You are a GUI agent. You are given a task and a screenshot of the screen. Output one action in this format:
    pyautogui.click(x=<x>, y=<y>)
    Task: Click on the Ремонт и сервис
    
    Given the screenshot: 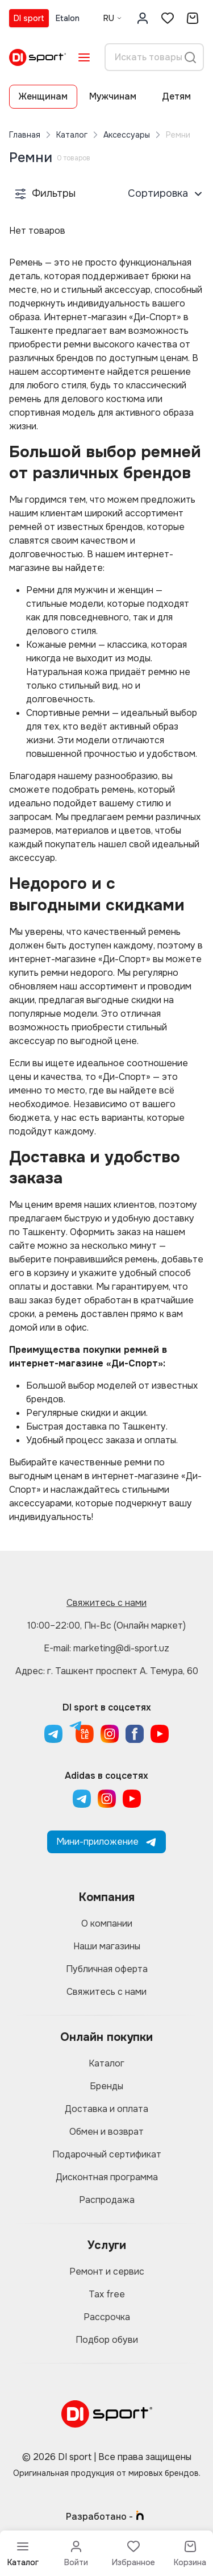 What is the action you would take?
    pyautogui.click(x=106, y=2271)
    